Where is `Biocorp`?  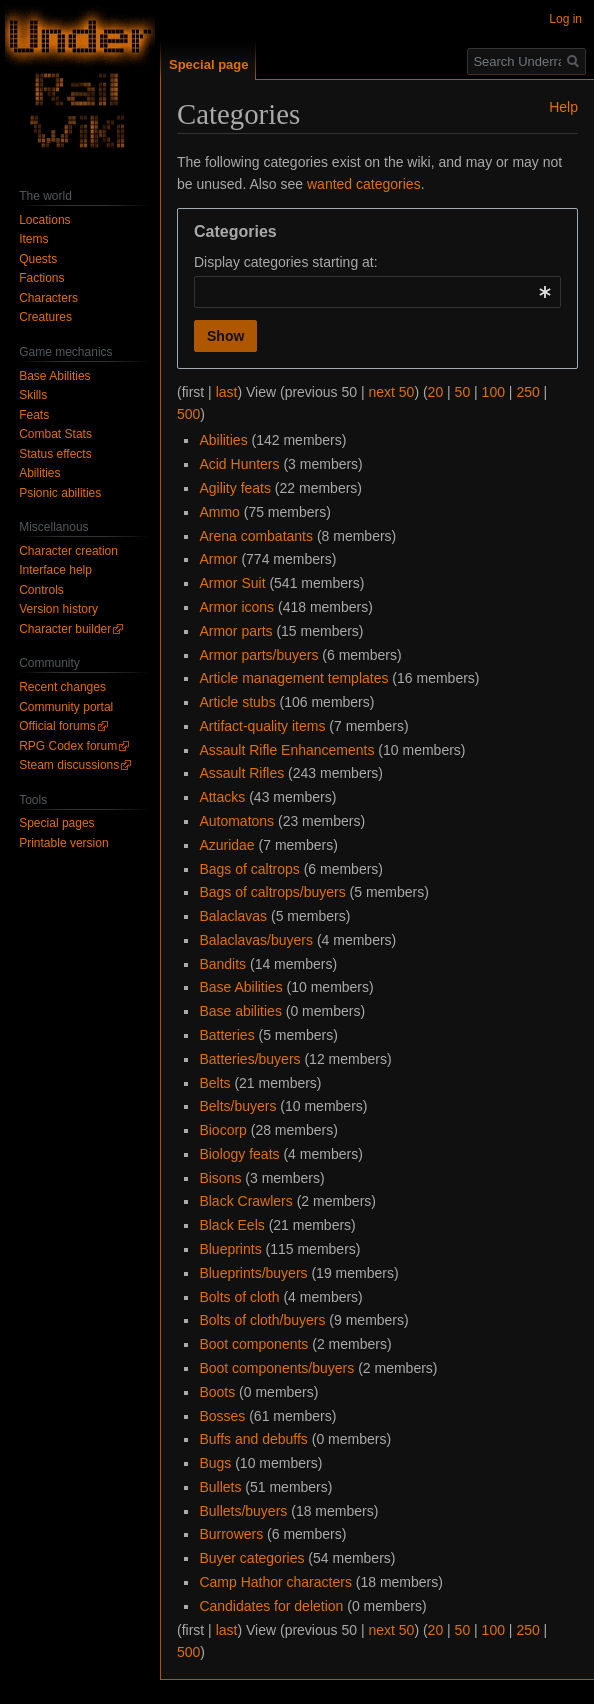 Biocorp is located at coordinates (222, 1130).